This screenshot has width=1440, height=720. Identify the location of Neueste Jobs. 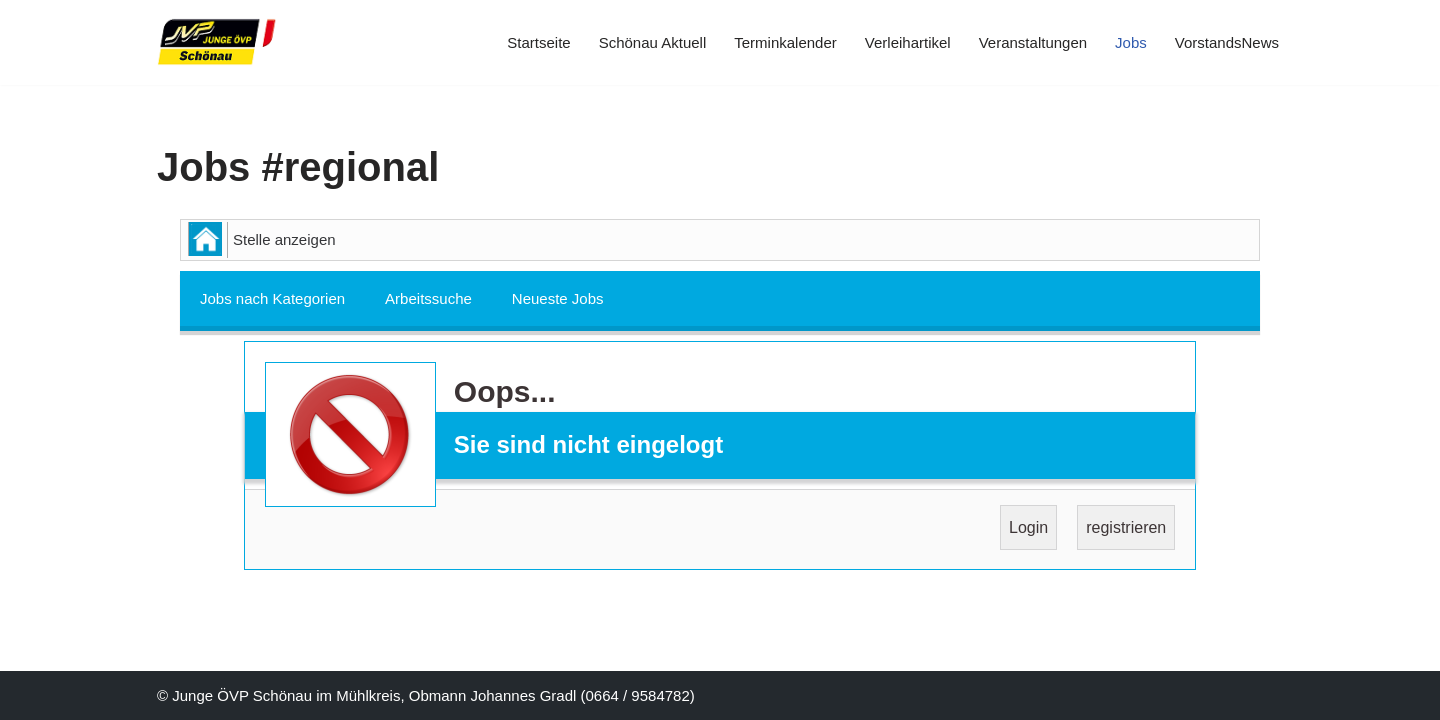
(558, 298).